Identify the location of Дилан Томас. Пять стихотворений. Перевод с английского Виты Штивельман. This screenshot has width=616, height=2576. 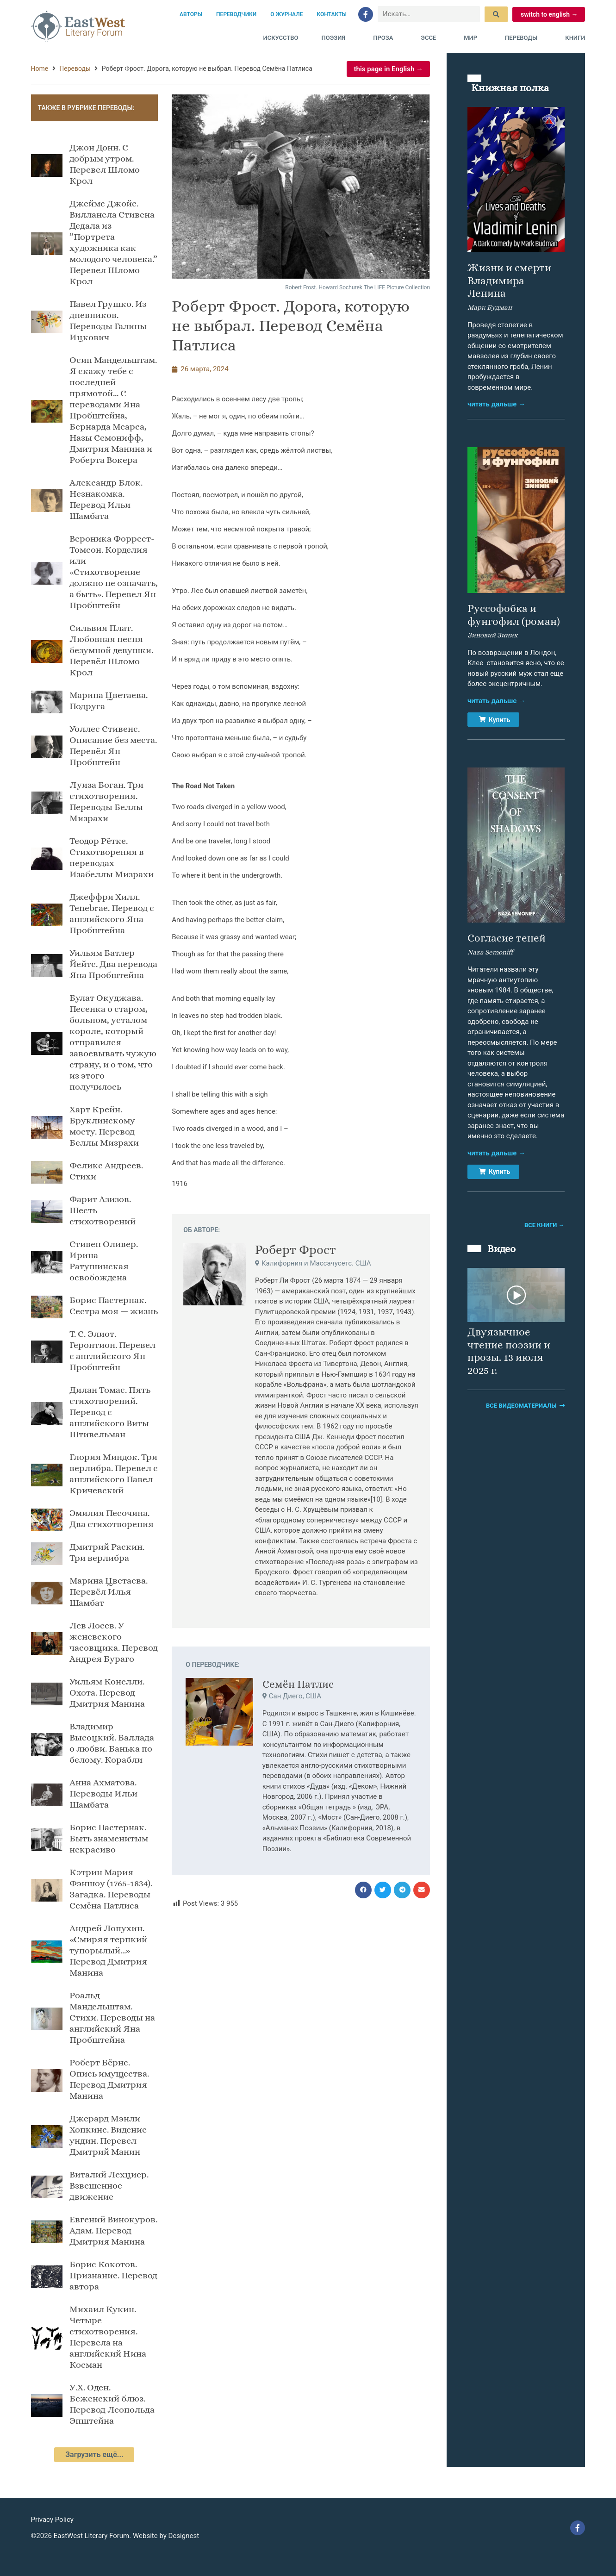
(109, 1412).